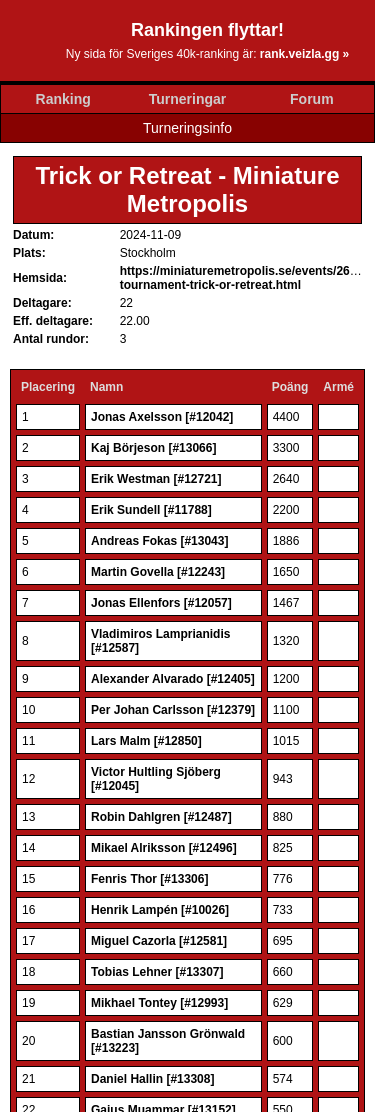  What do you see at coordinates (243, 278) in the screenshot?
I see `https://miniaturemetropolis.se/events/2627-tournament-trick-or-retreat.html` at bounding box center [243, 278].